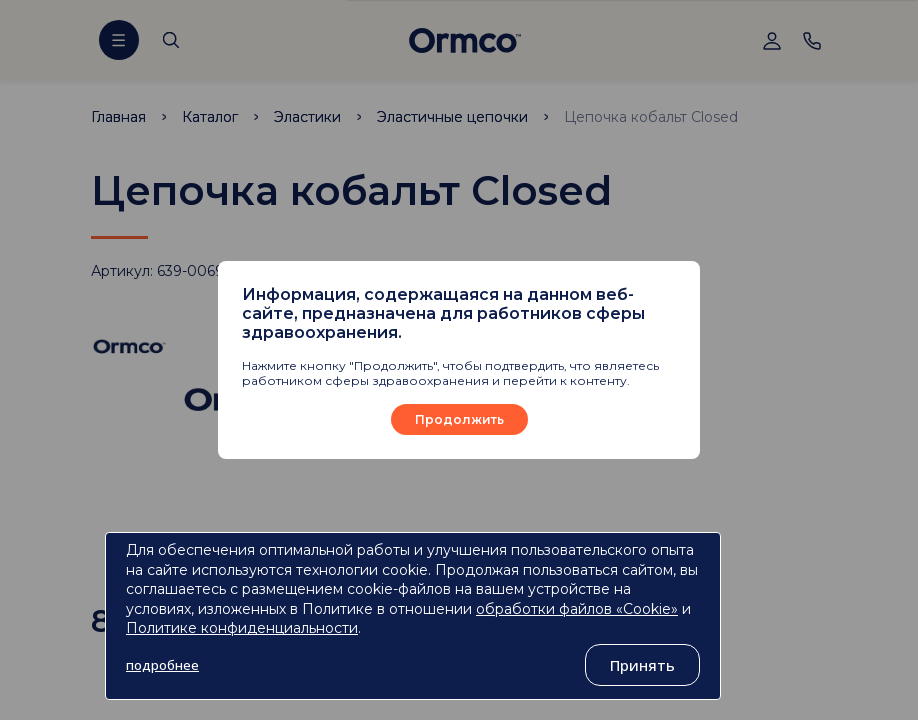  I want to click on обработки файлов «Cookie», so click(577, 609).